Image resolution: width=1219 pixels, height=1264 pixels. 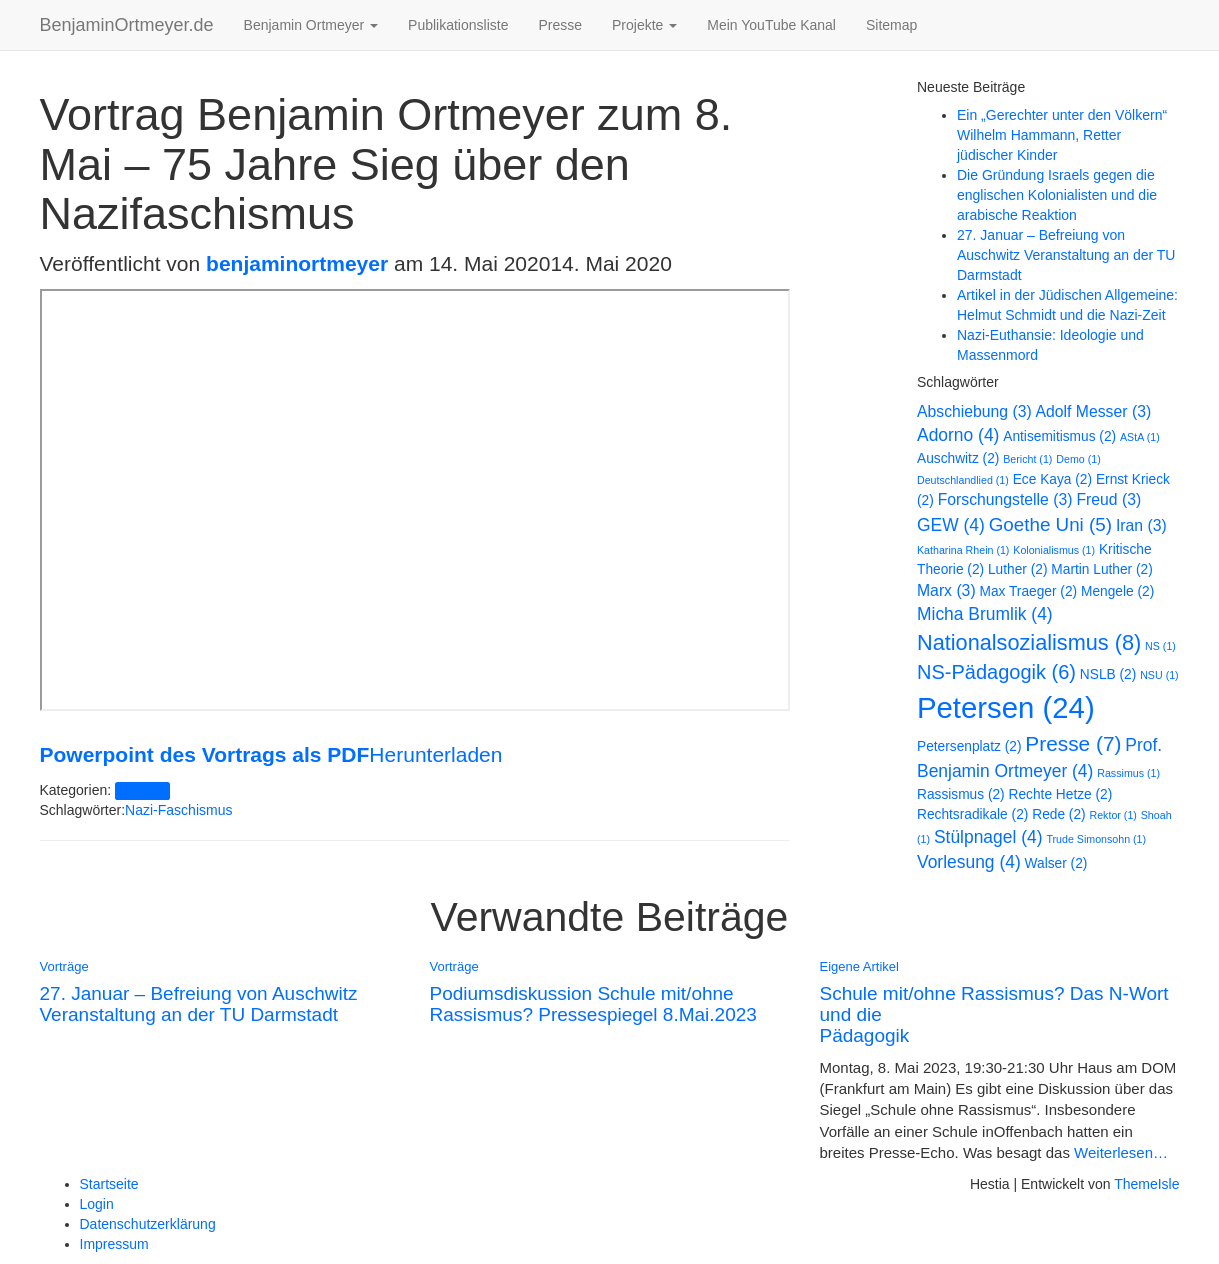 I want to click on Nationalsozialismus [Nationalsozialismus (8 Einträge)], so click(x=1029, y=642).